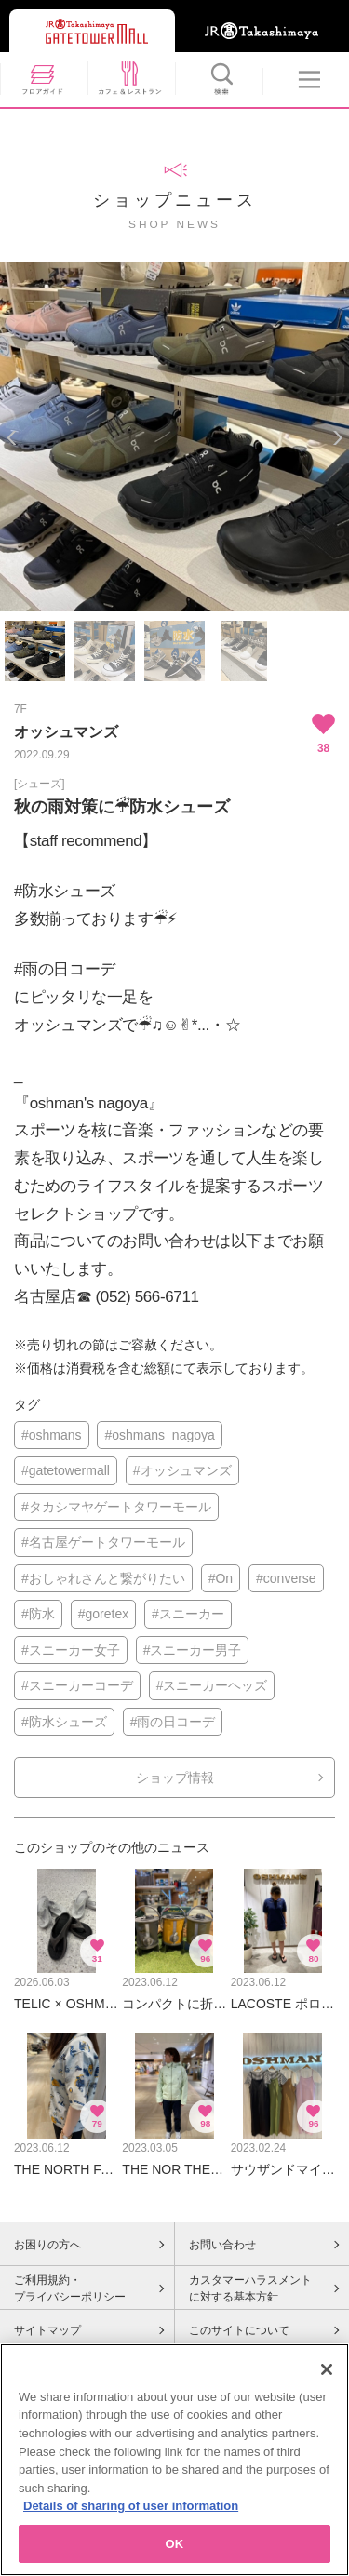  What do you see at coordinates (47, 2330) in the screenshot?
I see `サイトマップ` at bounding box center [47, 2330].